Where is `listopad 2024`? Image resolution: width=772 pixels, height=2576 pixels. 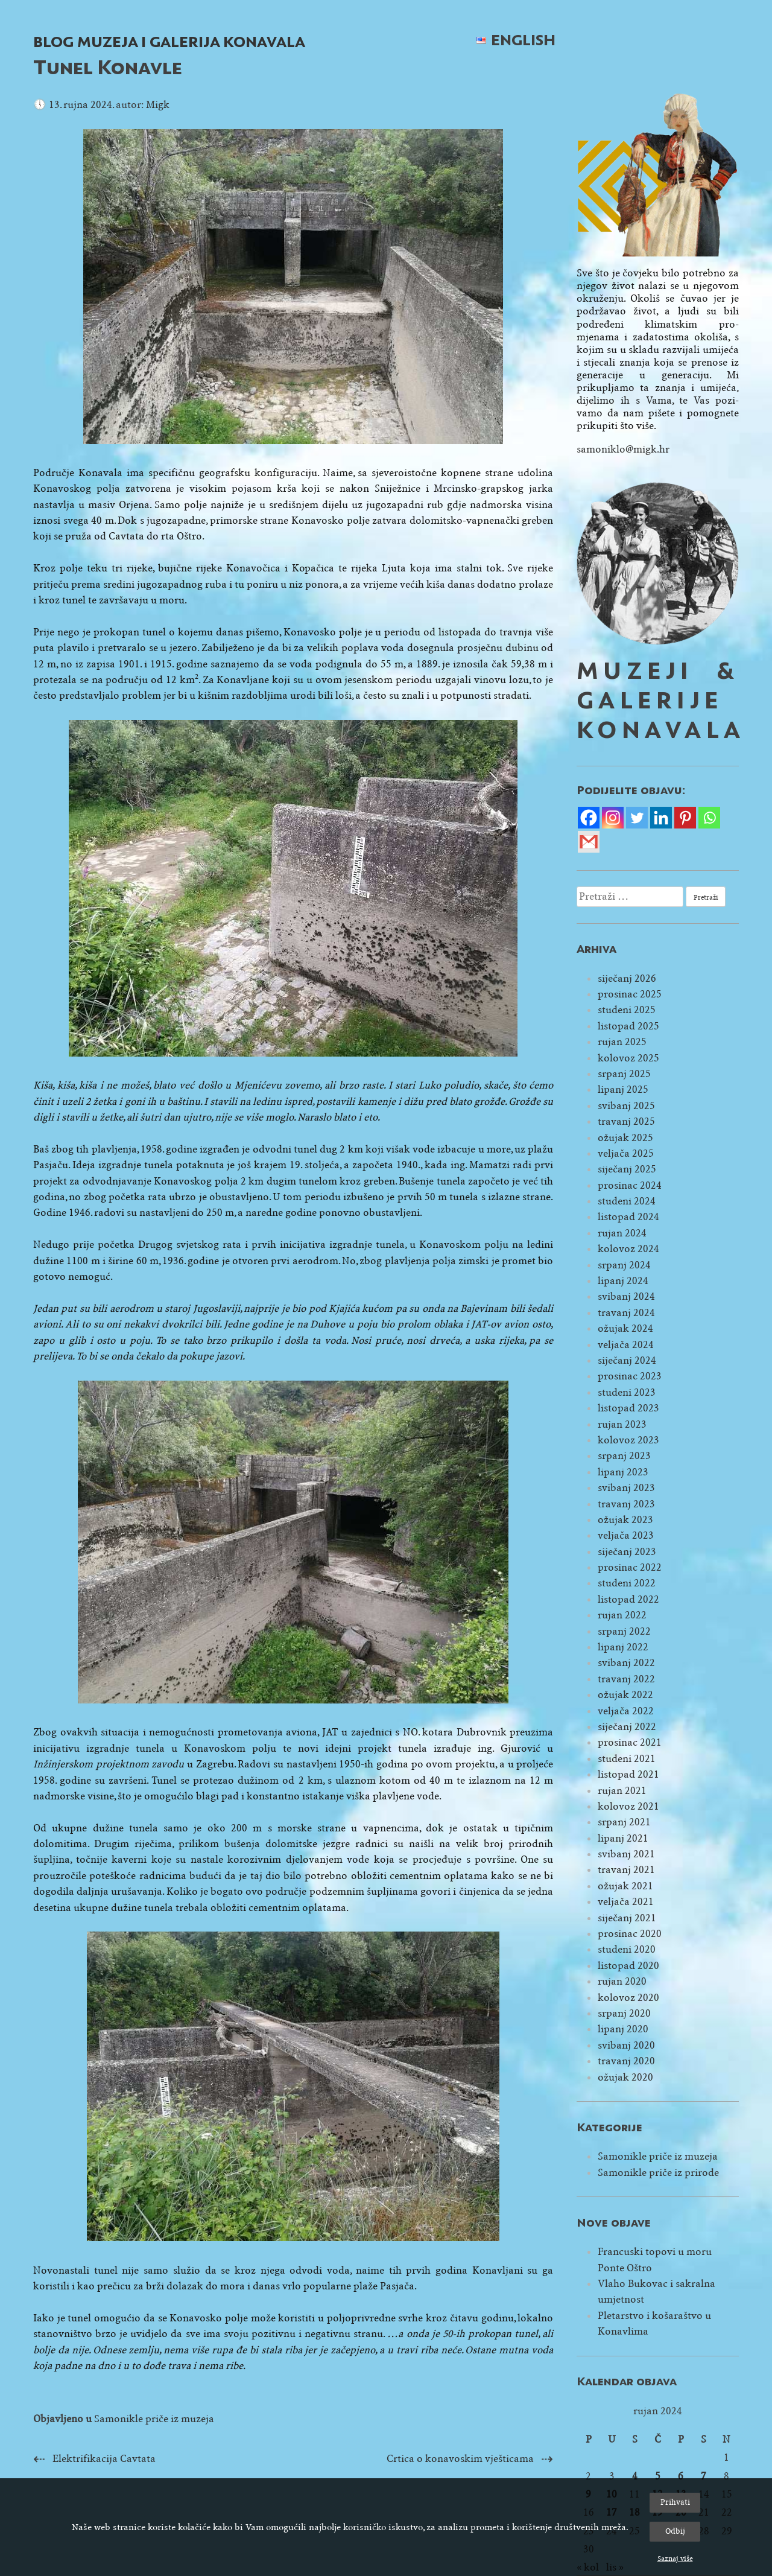
listopad 2024 is located at coordinates (628, 1216).